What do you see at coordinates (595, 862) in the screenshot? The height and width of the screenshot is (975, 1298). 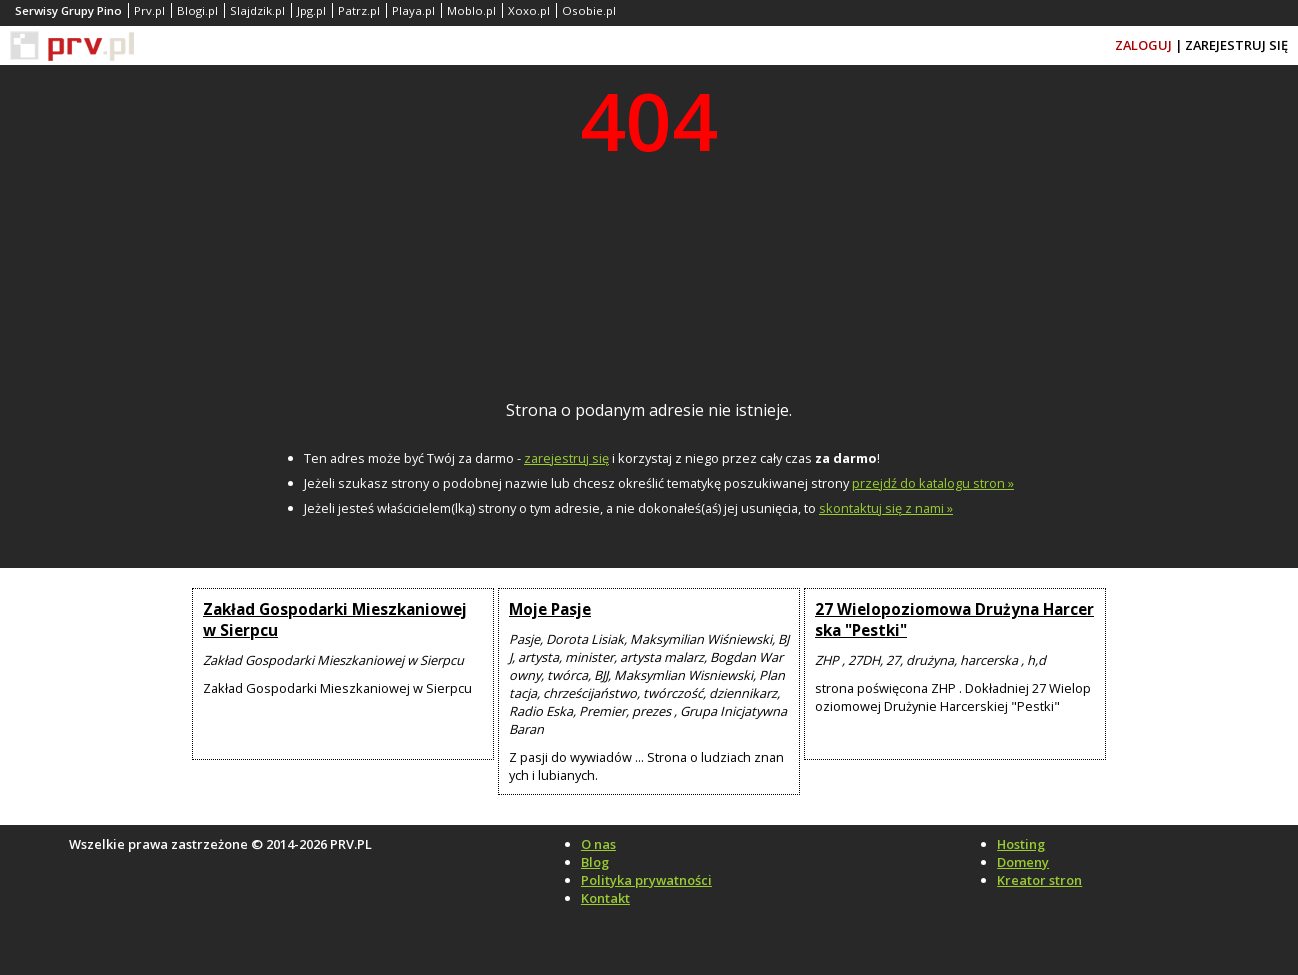 I see `Blog` at bounding box center [595, 862].